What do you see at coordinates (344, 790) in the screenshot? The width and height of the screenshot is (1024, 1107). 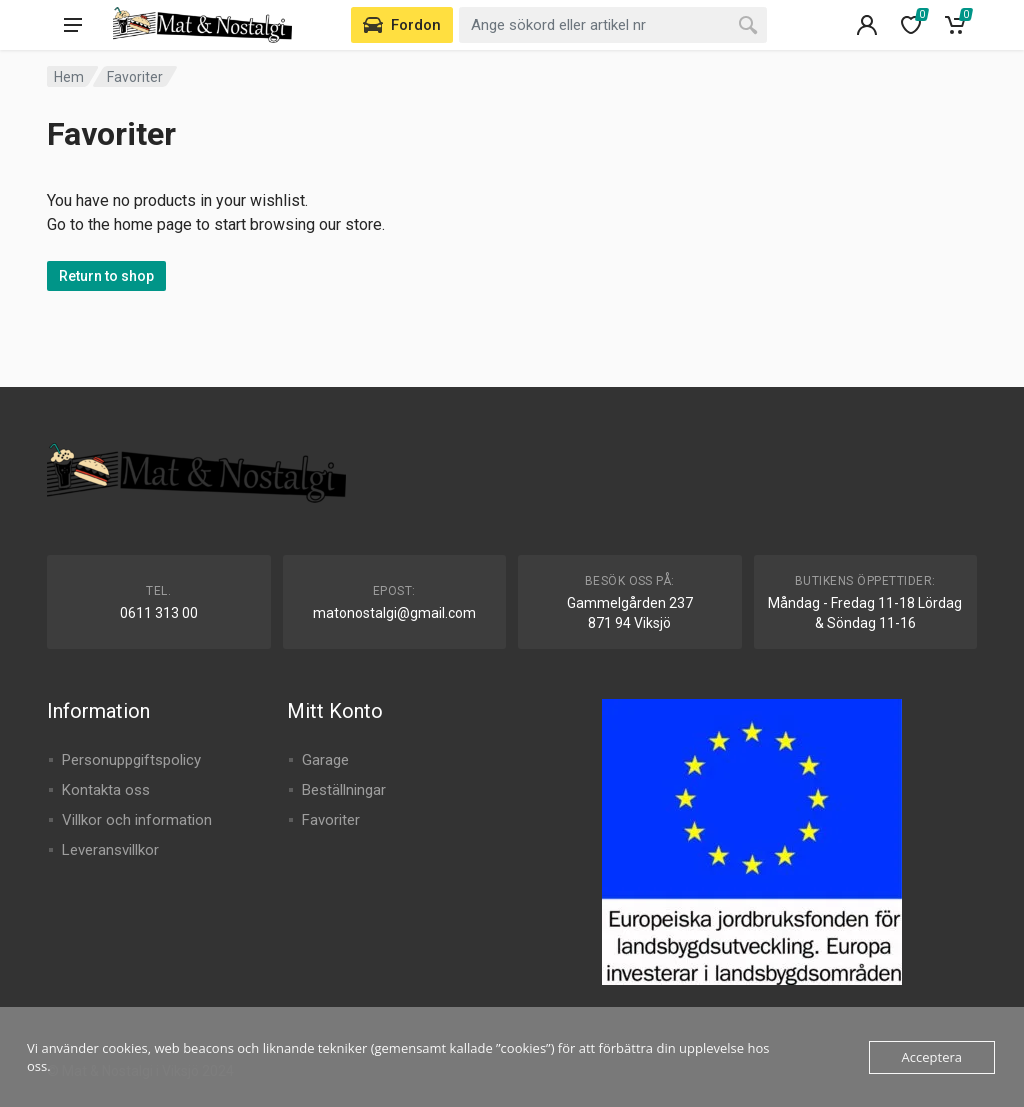 I see `Beställningar` at bounding box center [344, 790].